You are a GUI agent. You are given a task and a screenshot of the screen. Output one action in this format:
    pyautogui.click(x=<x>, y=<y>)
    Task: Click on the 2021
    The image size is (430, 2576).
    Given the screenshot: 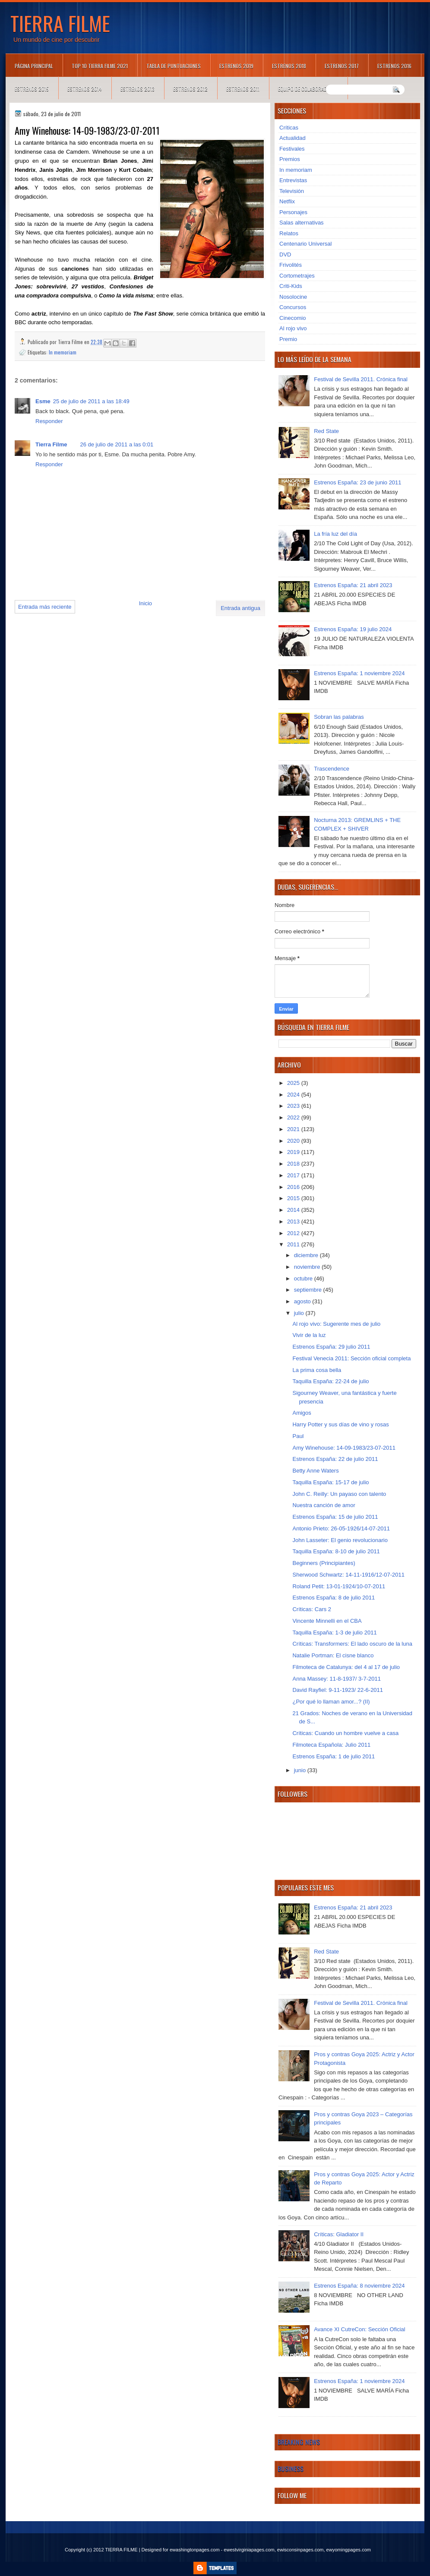 What is the action you would take?
    pyautogui.click(x=294, y=1129)
    